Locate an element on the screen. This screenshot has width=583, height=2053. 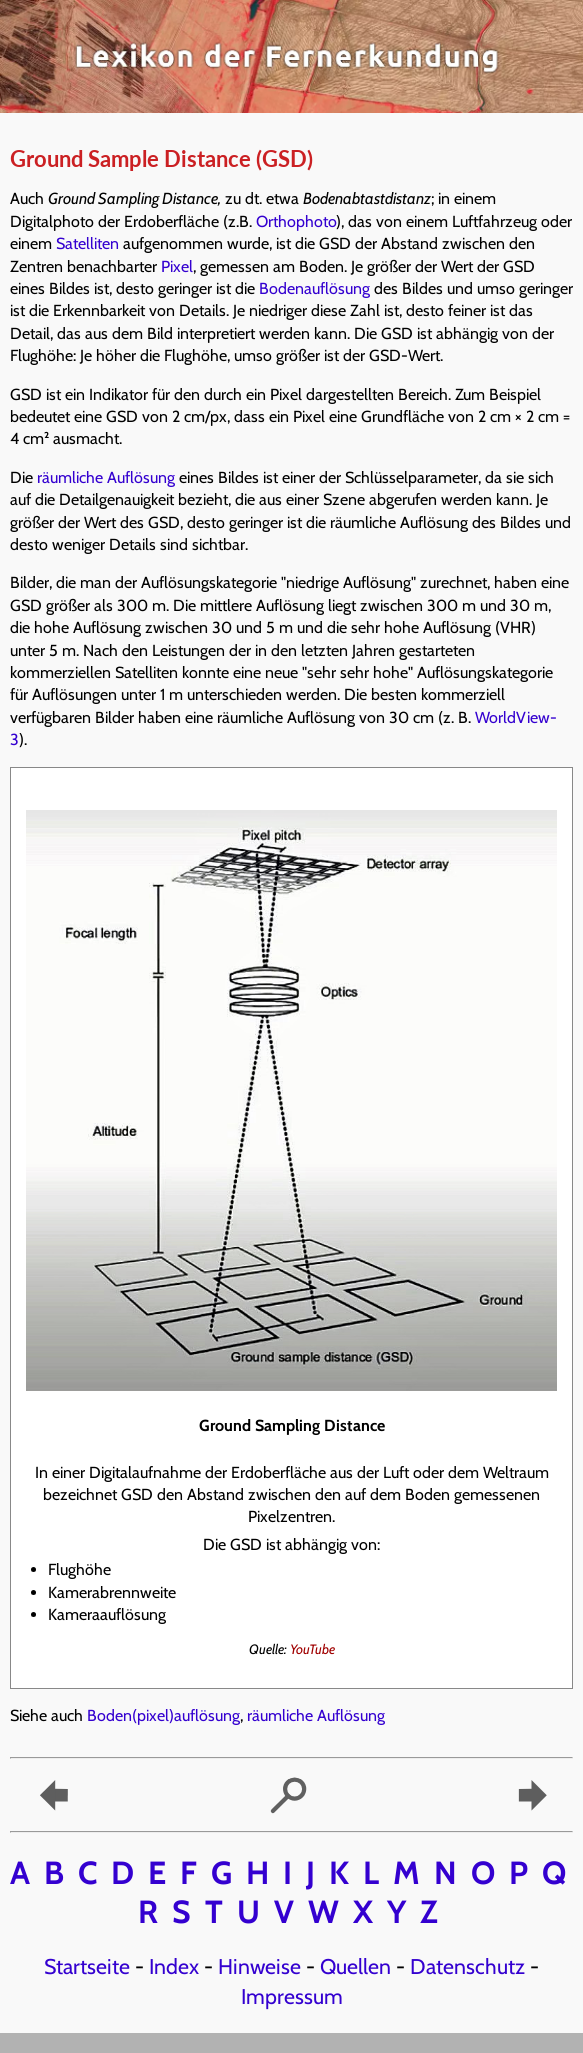
Hinweise is located at coordinates (259, 1966).